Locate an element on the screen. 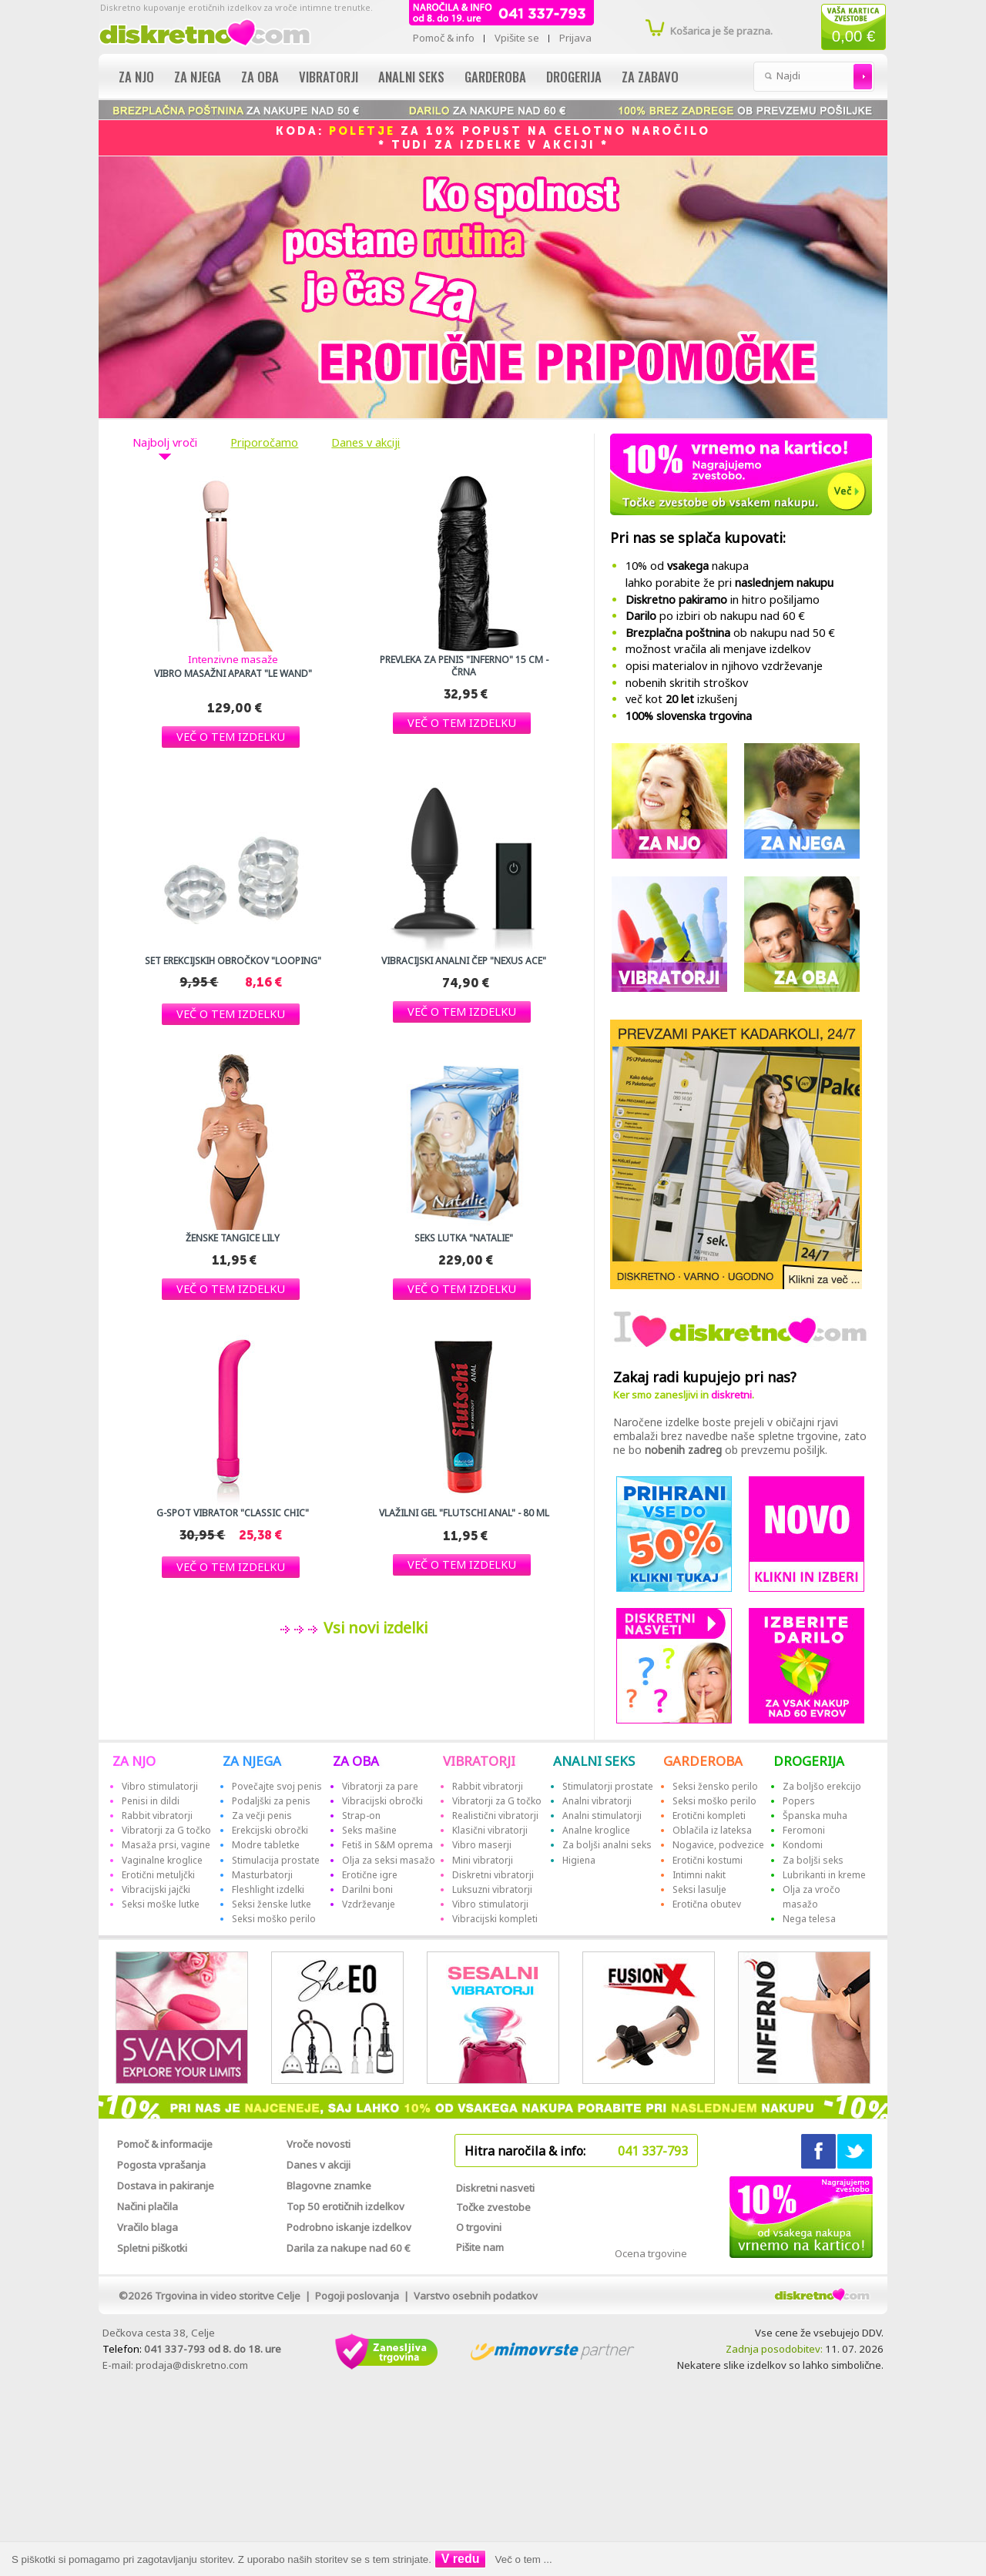  možnost vračila ali menjave izdelkov is located at coordinates (717, 648).